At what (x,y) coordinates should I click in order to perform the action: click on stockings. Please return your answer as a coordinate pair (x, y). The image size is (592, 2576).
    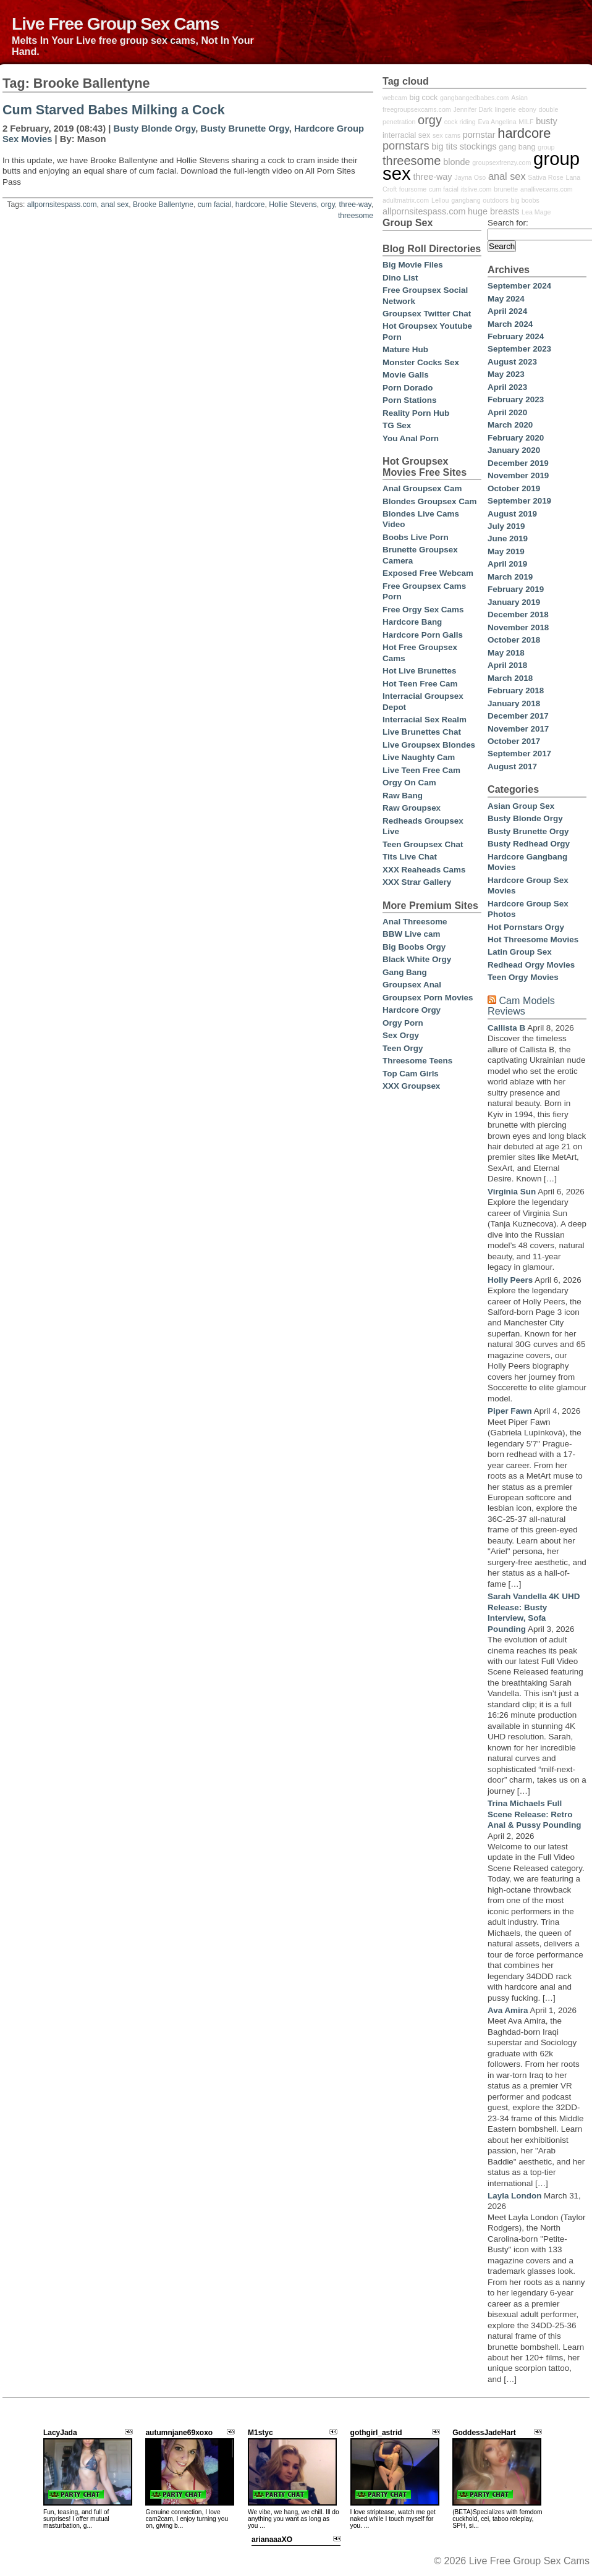
    Looking at the image, I should click on (478, 146).